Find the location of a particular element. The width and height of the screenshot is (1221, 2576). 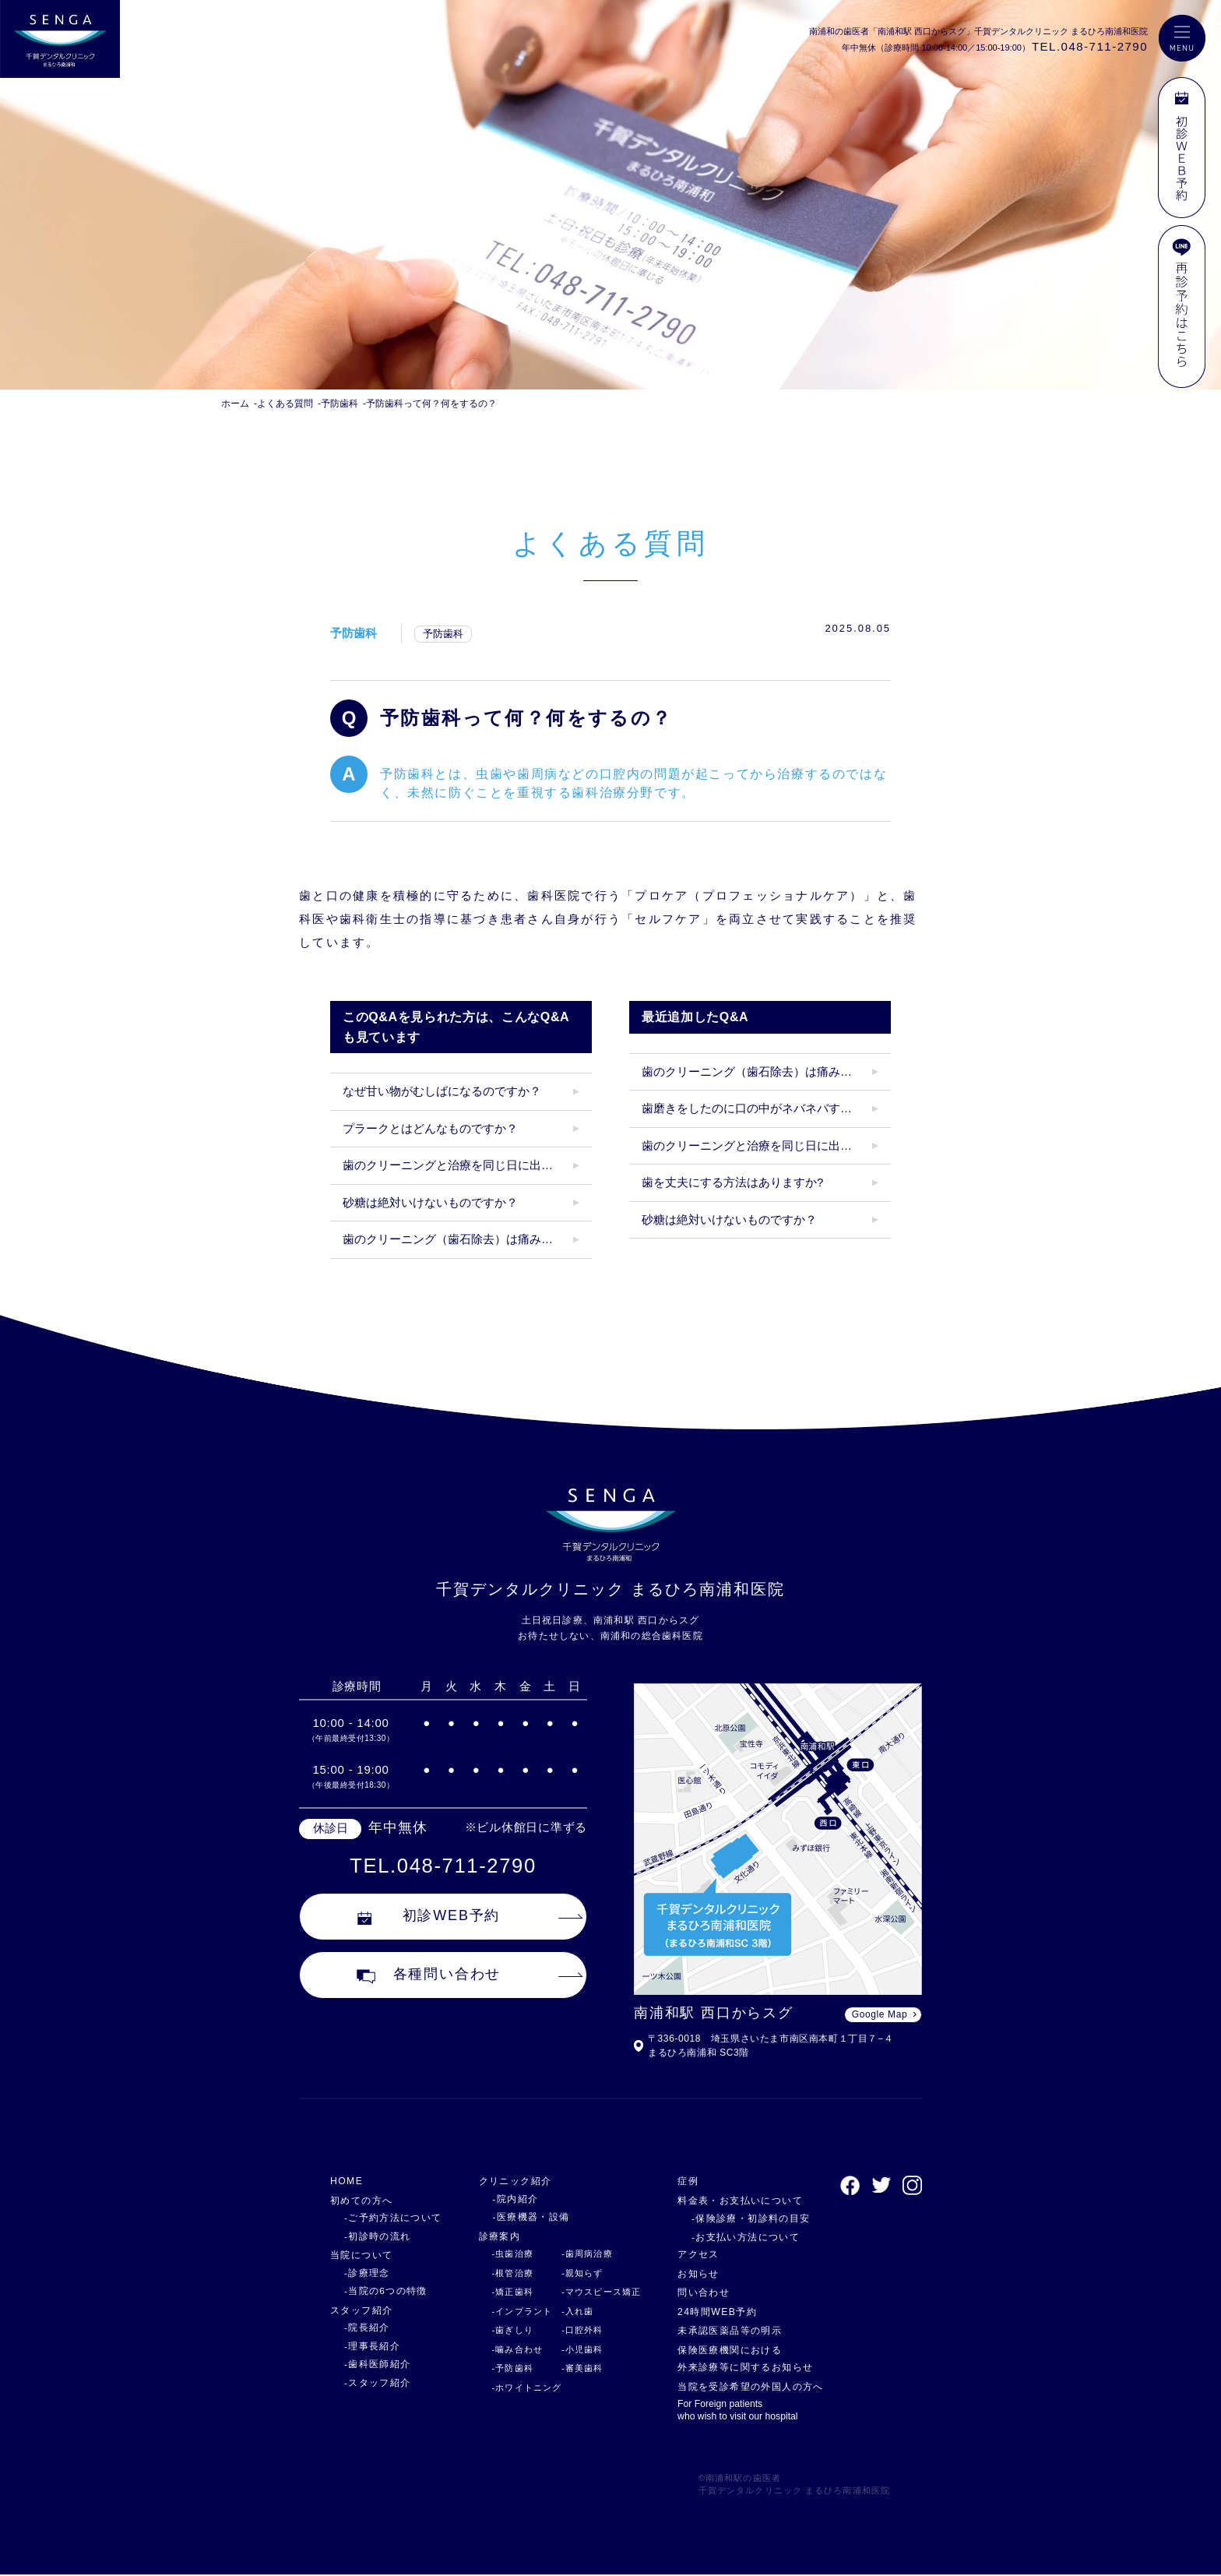

砂糖は絶対いけないものですか？ is located at coordinates (430, 1202).